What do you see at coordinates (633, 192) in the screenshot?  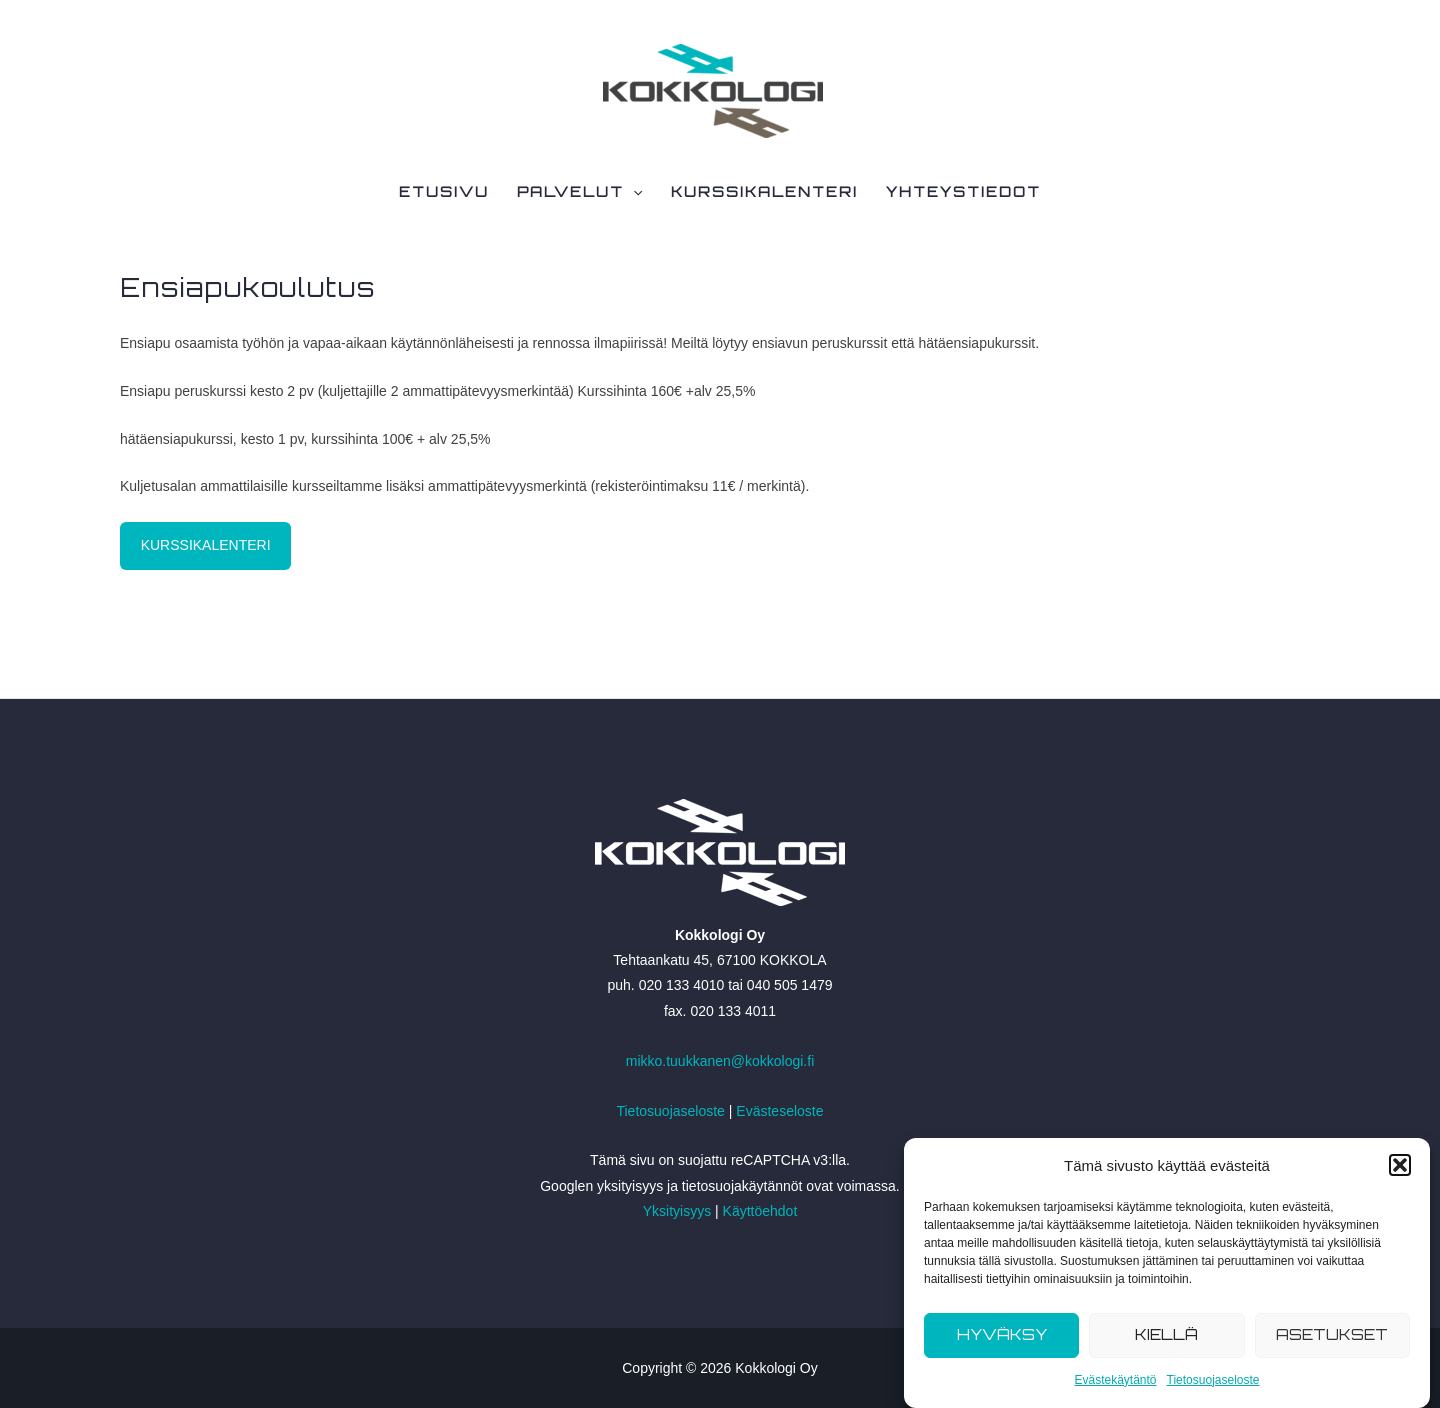 I see `[application]` at bounding box center [633, 192].